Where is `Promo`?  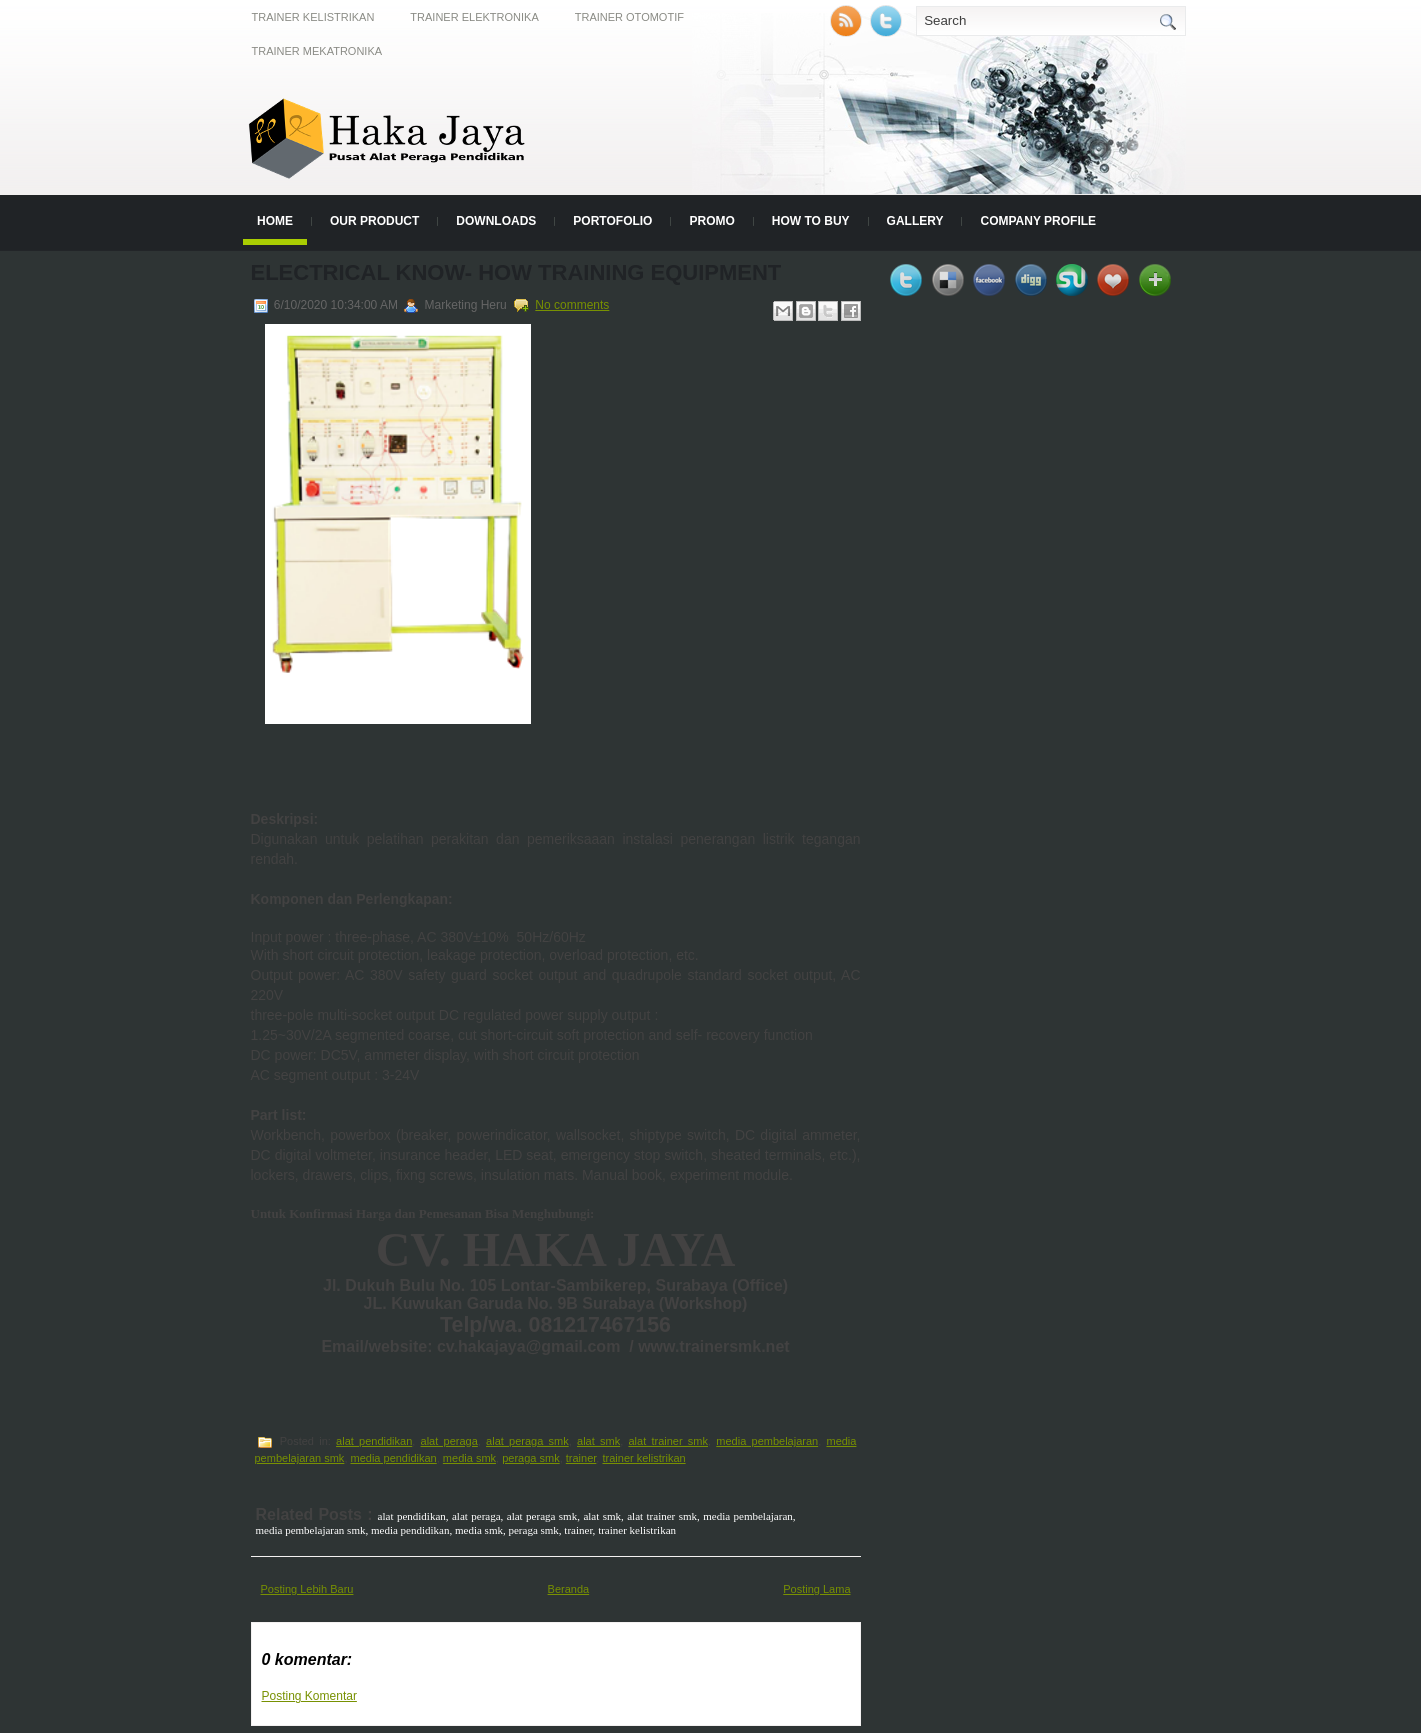 Promo is located at coordinates (711, 221).